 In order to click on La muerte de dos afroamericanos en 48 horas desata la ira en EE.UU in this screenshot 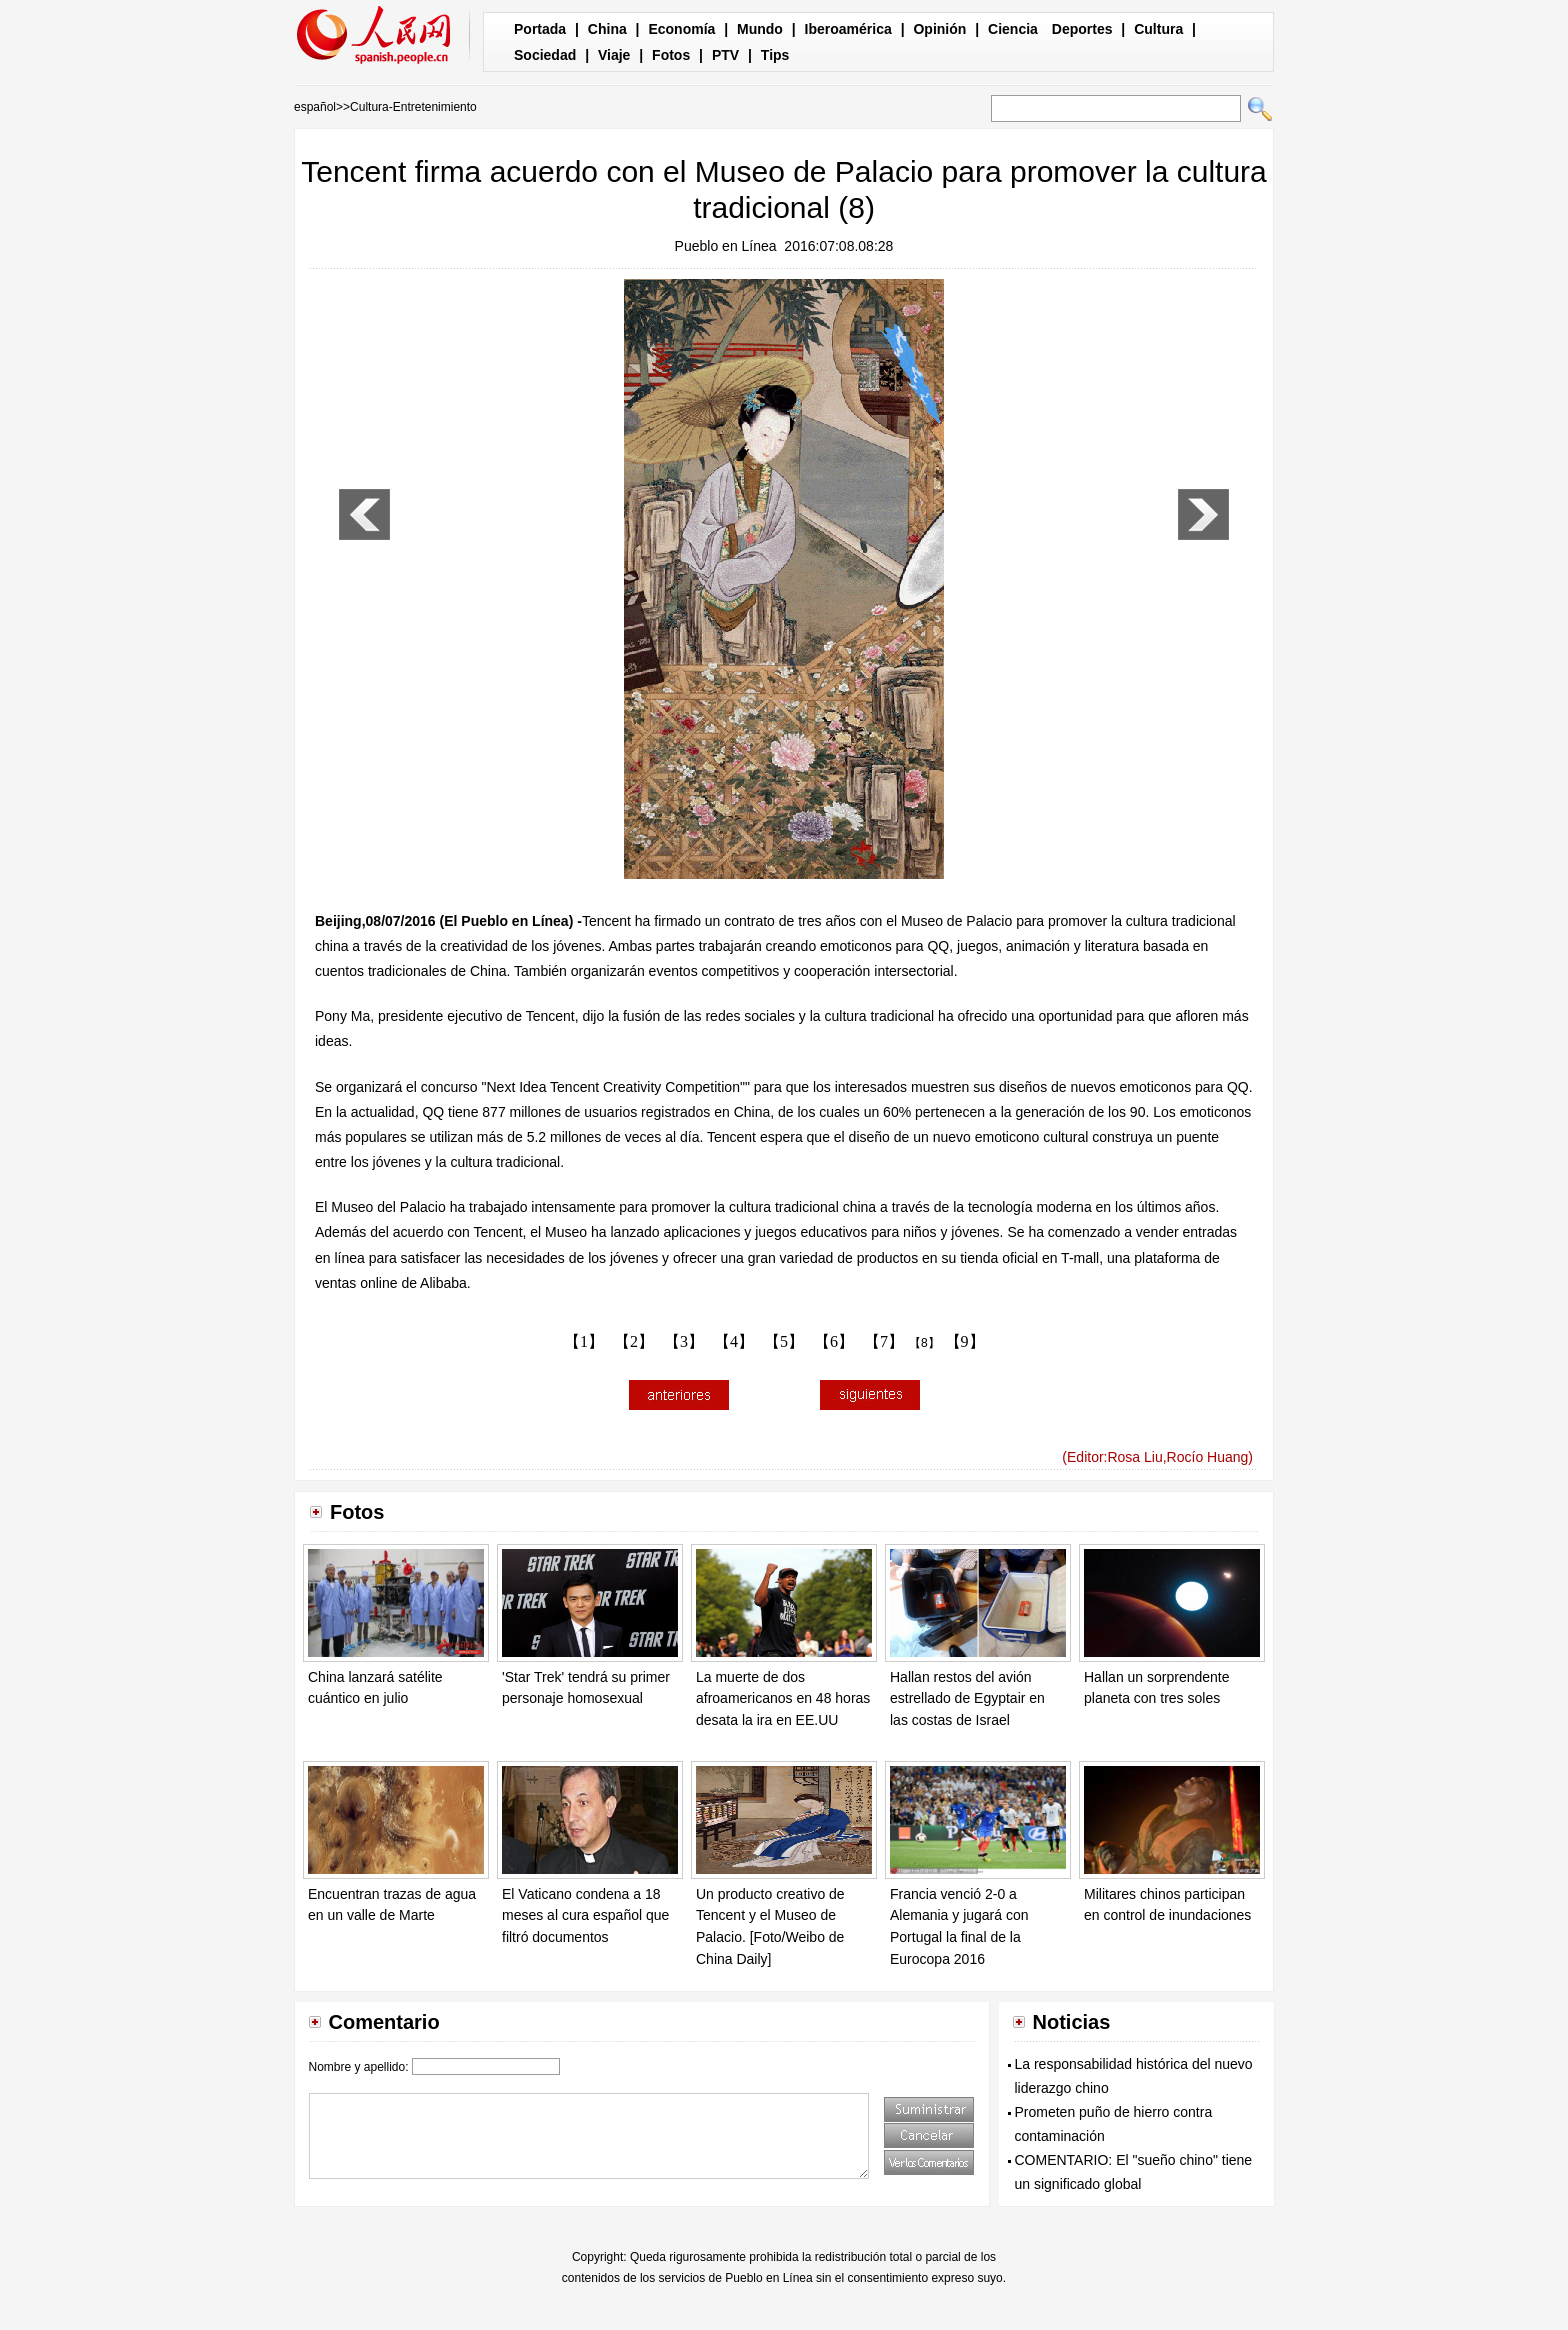, I will do `click(783, 1698)`.